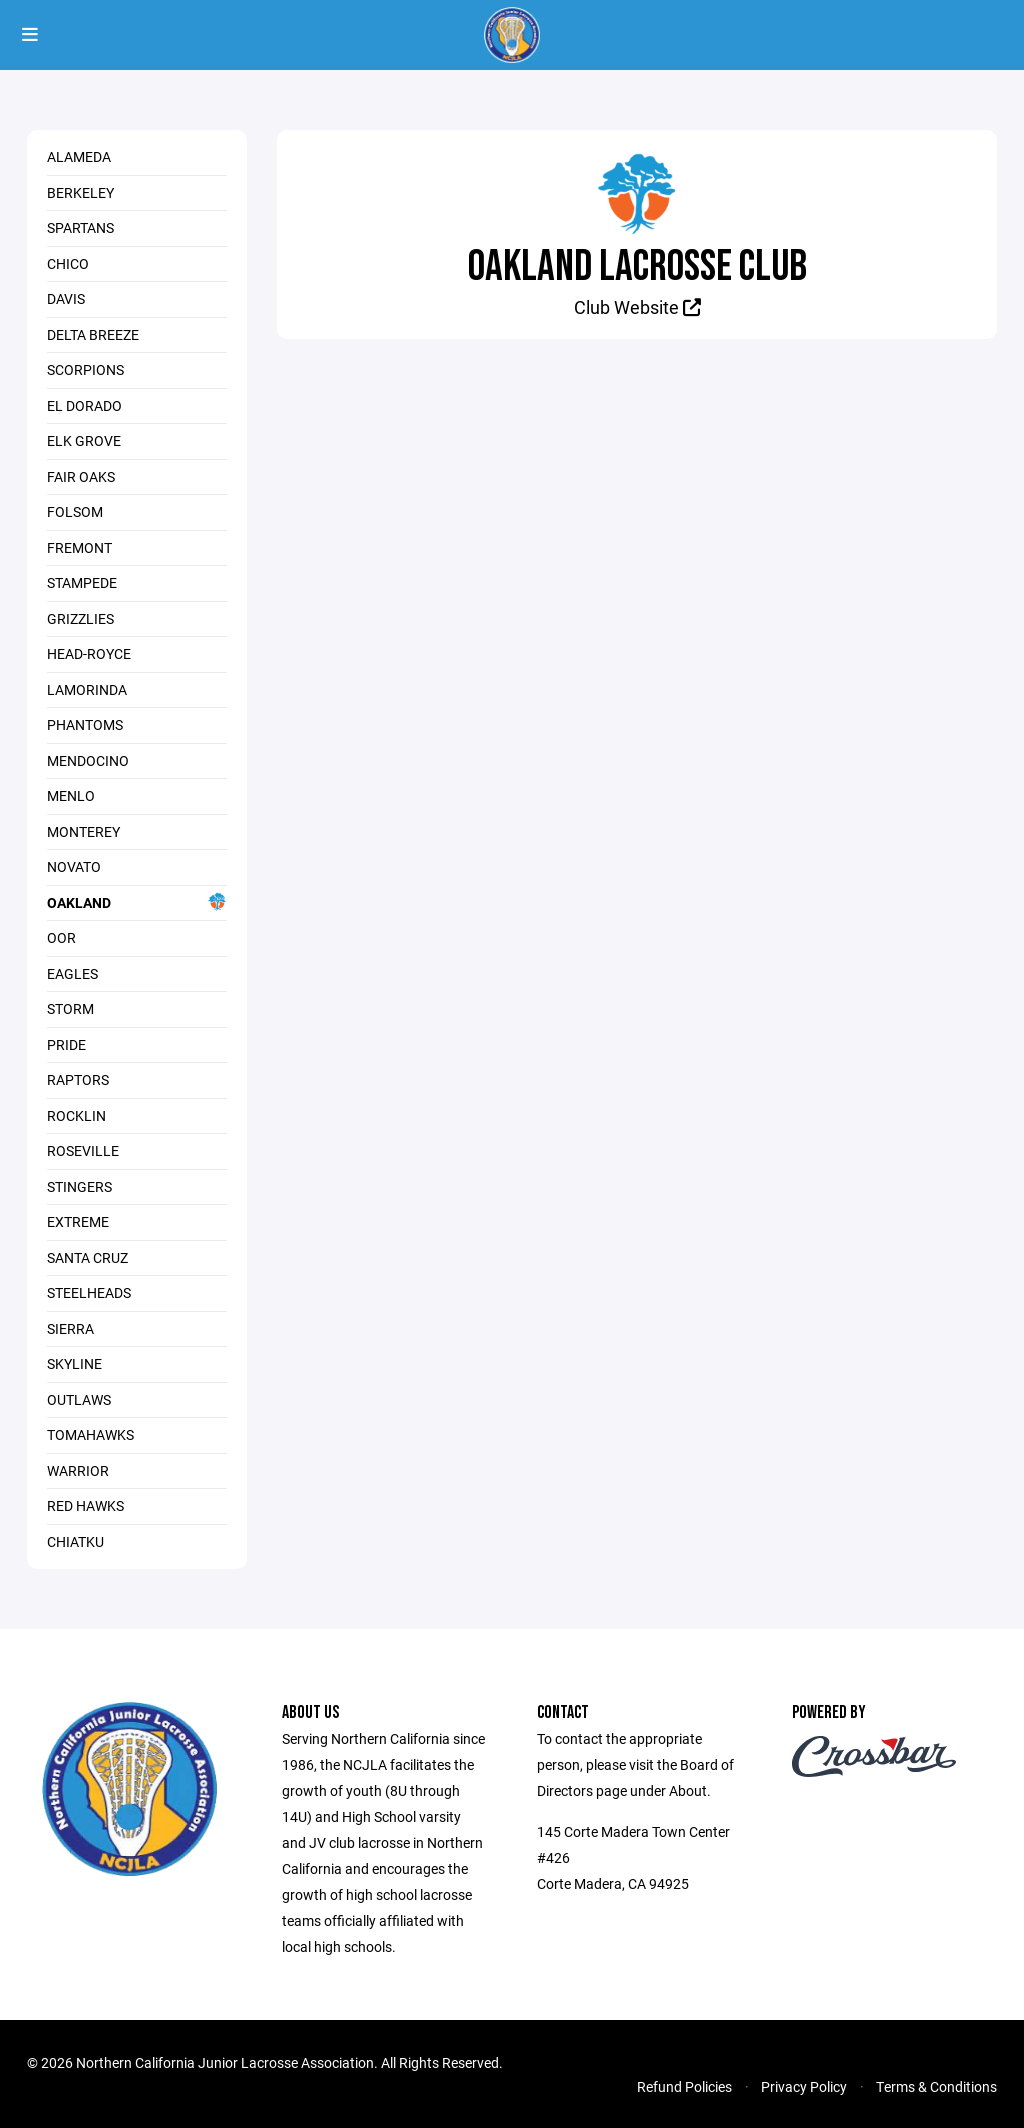 This screenshot has width=1024, height=2128. I want to click on Fremont, so click(79, 547).